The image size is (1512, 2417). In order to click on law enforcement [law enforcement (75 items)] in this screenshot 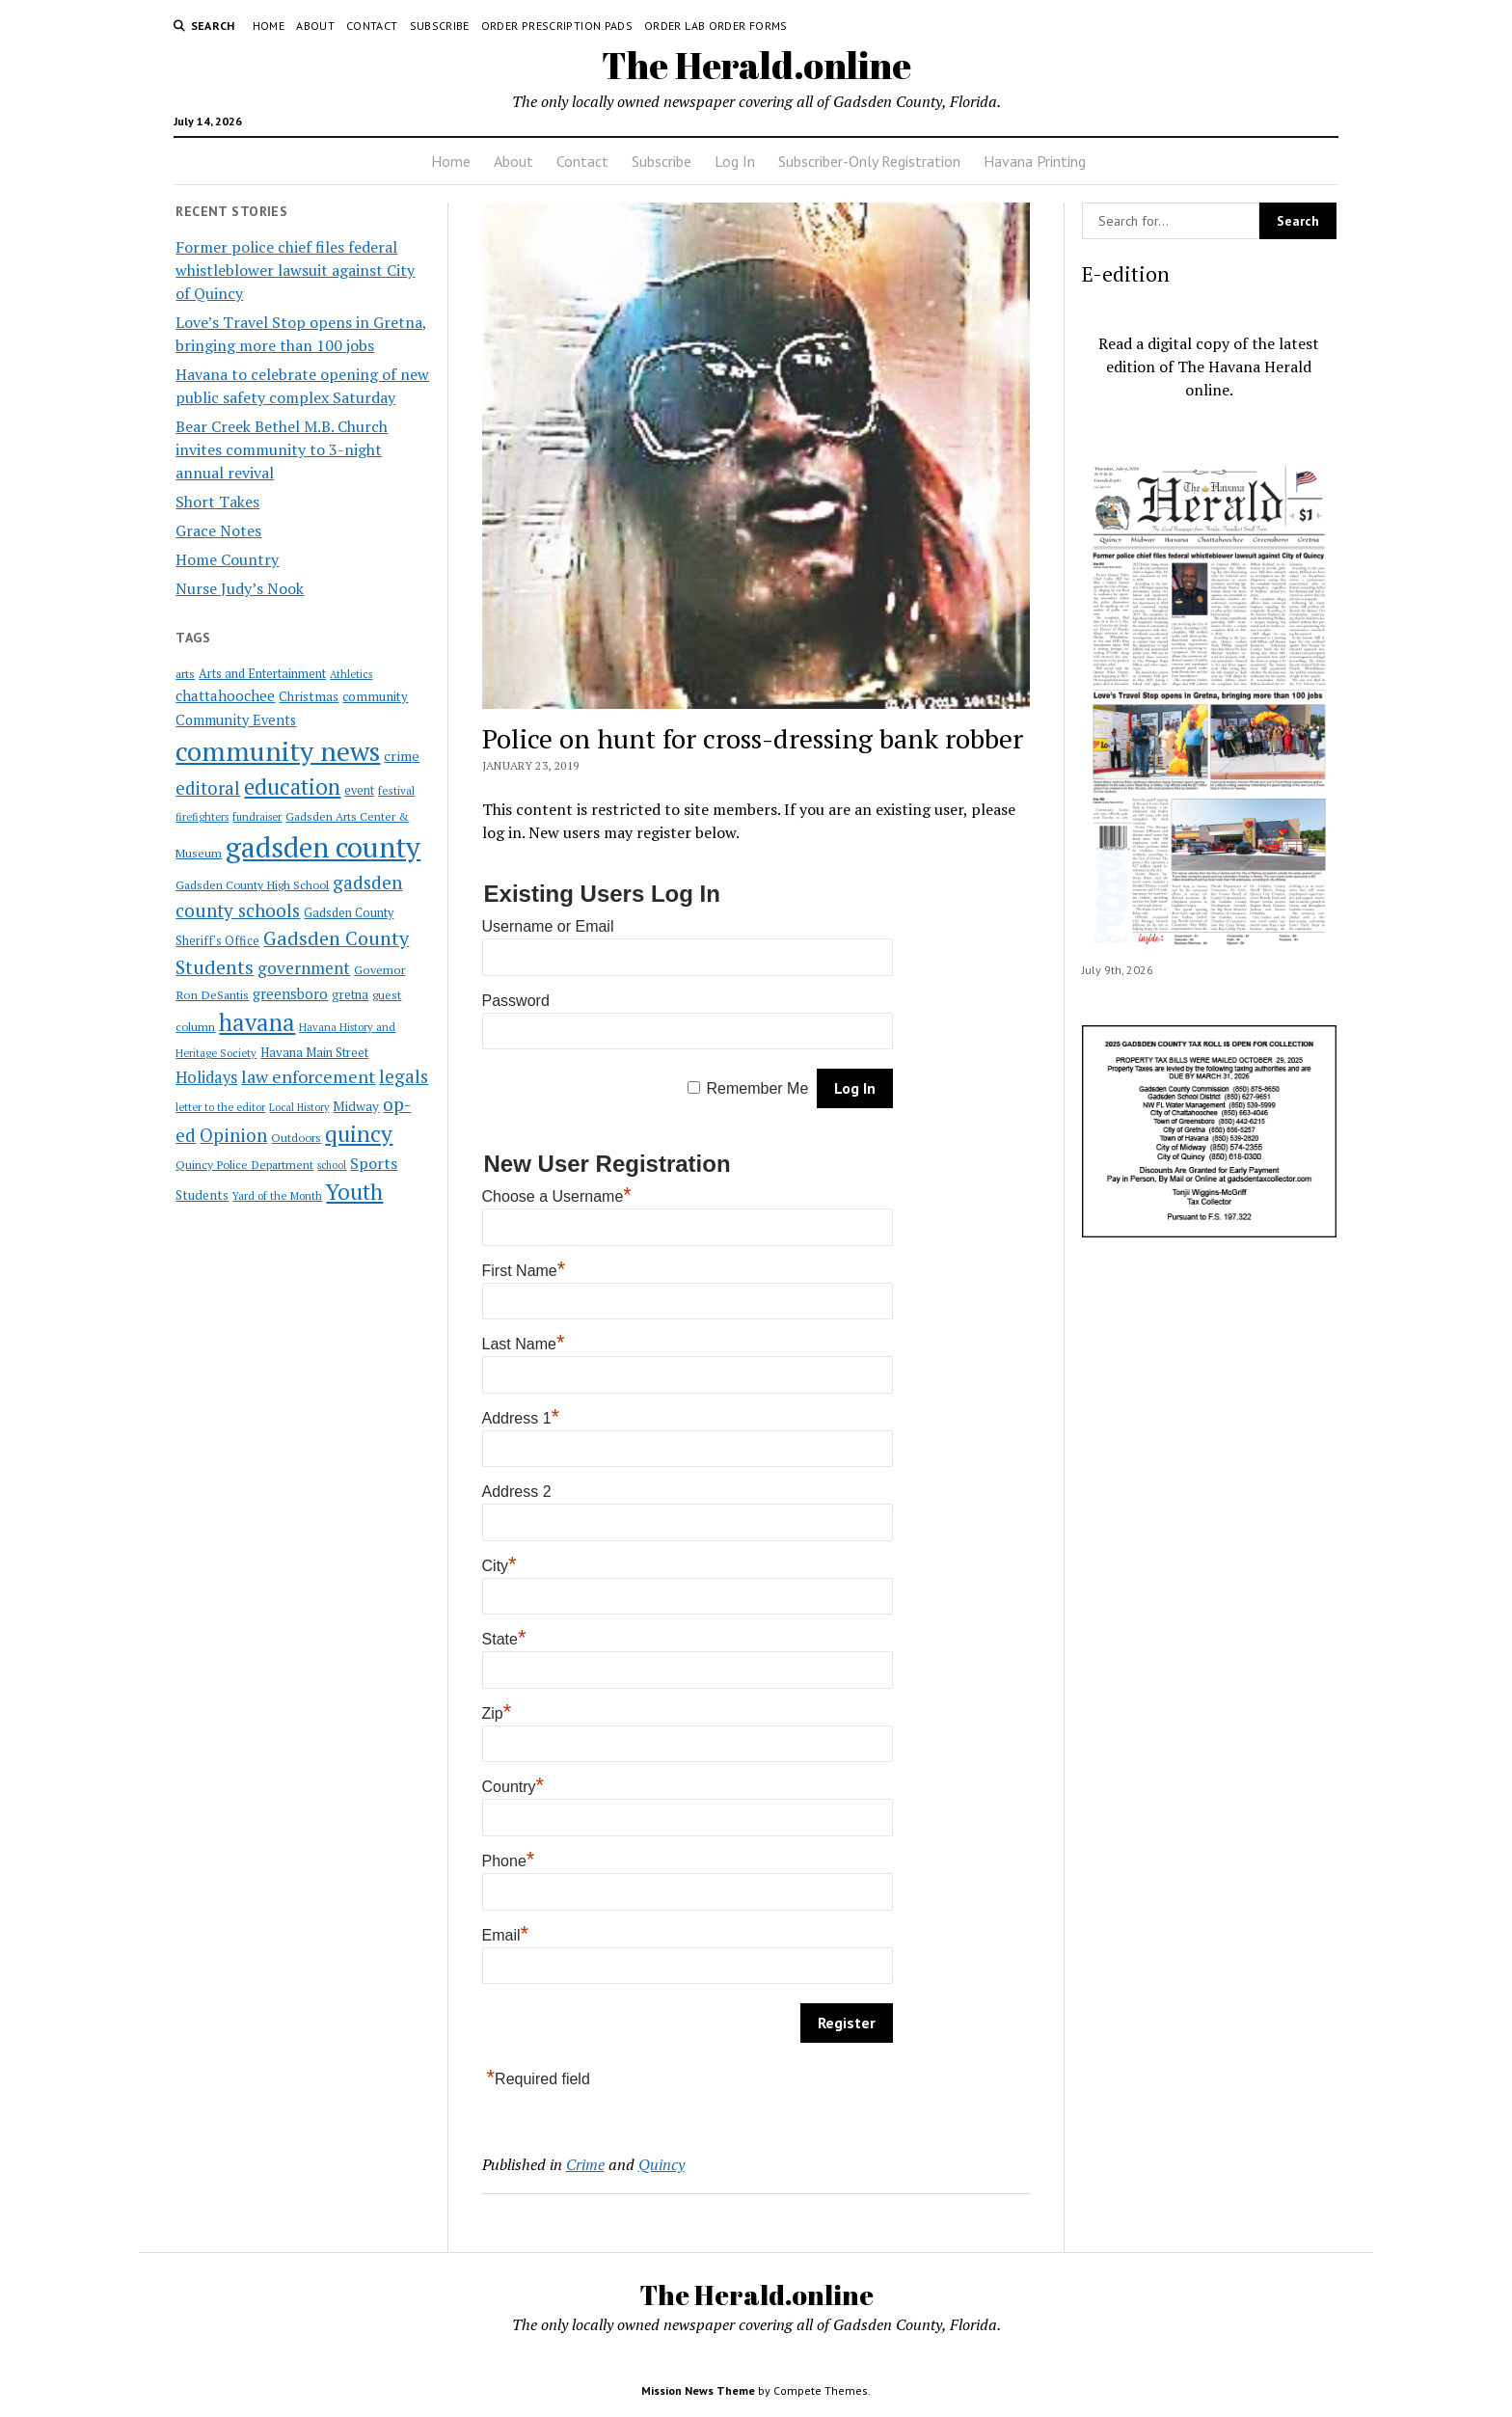, I will do `click(308, 1076)`.